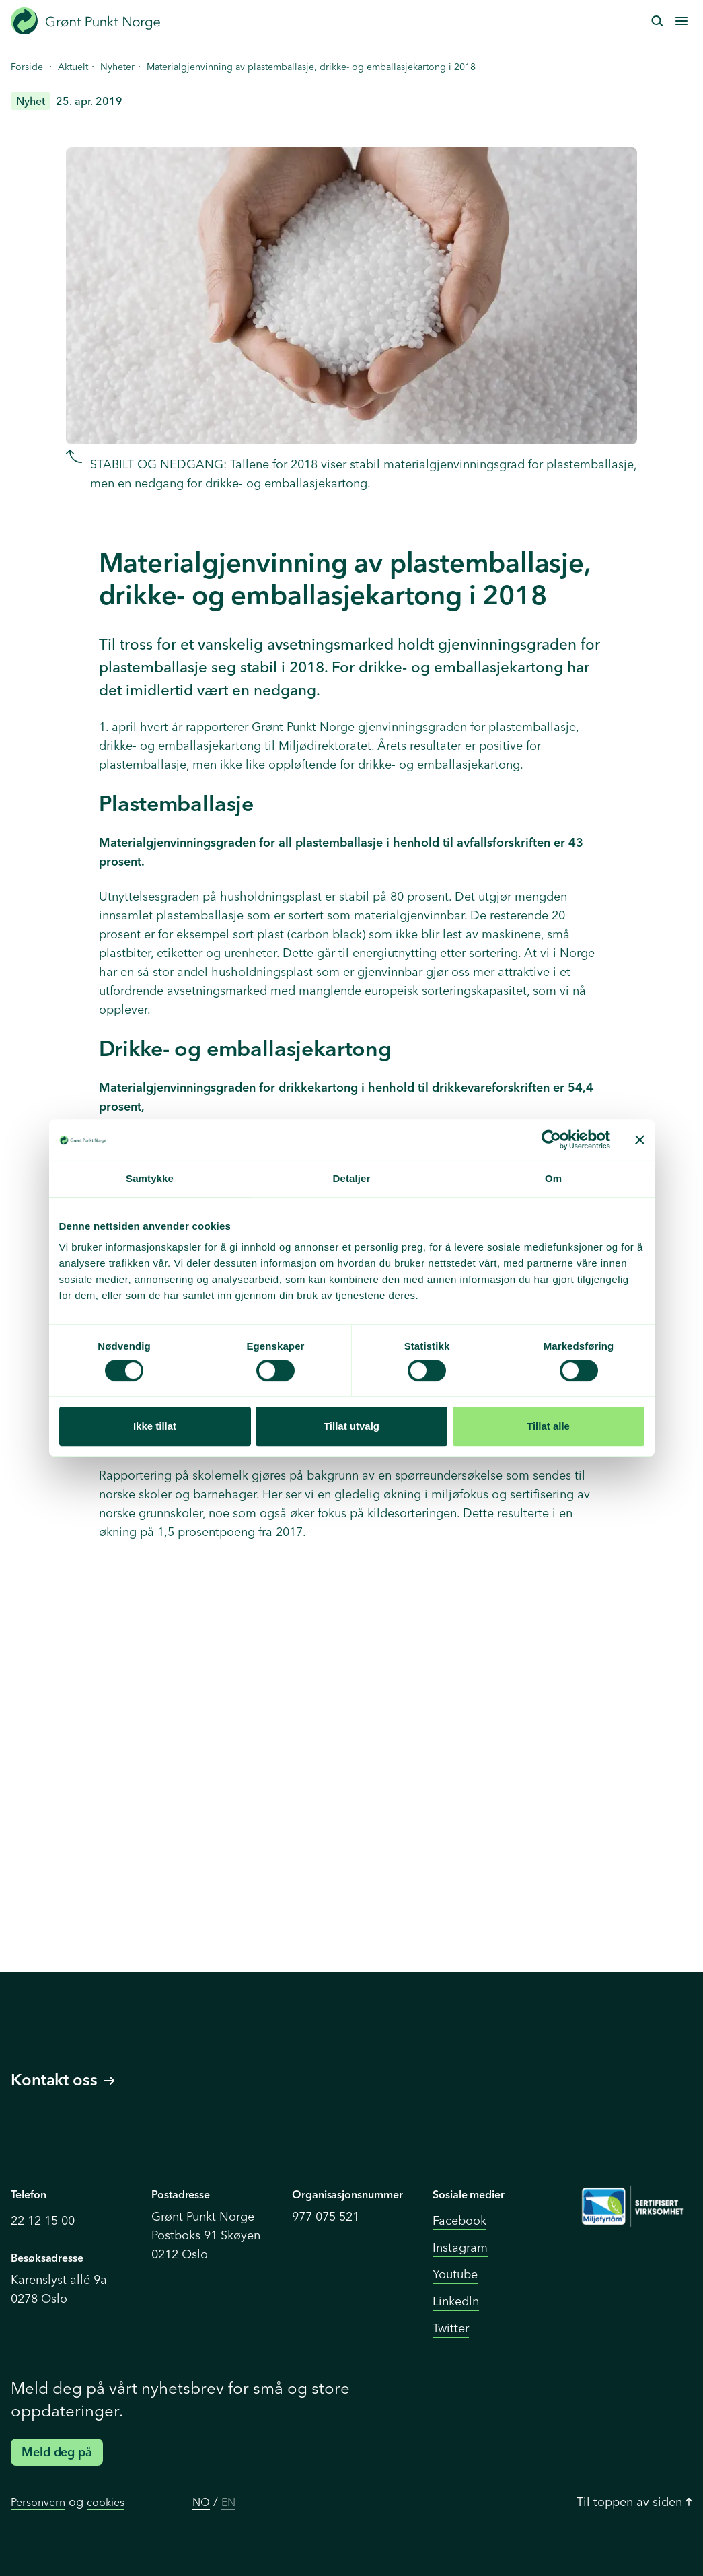 This screenshot has height=2576, width=703. What do you see at coordinates (553, 1178) in the screenshot?
I see `Om [tab]` at bounding box center [553, 1178].